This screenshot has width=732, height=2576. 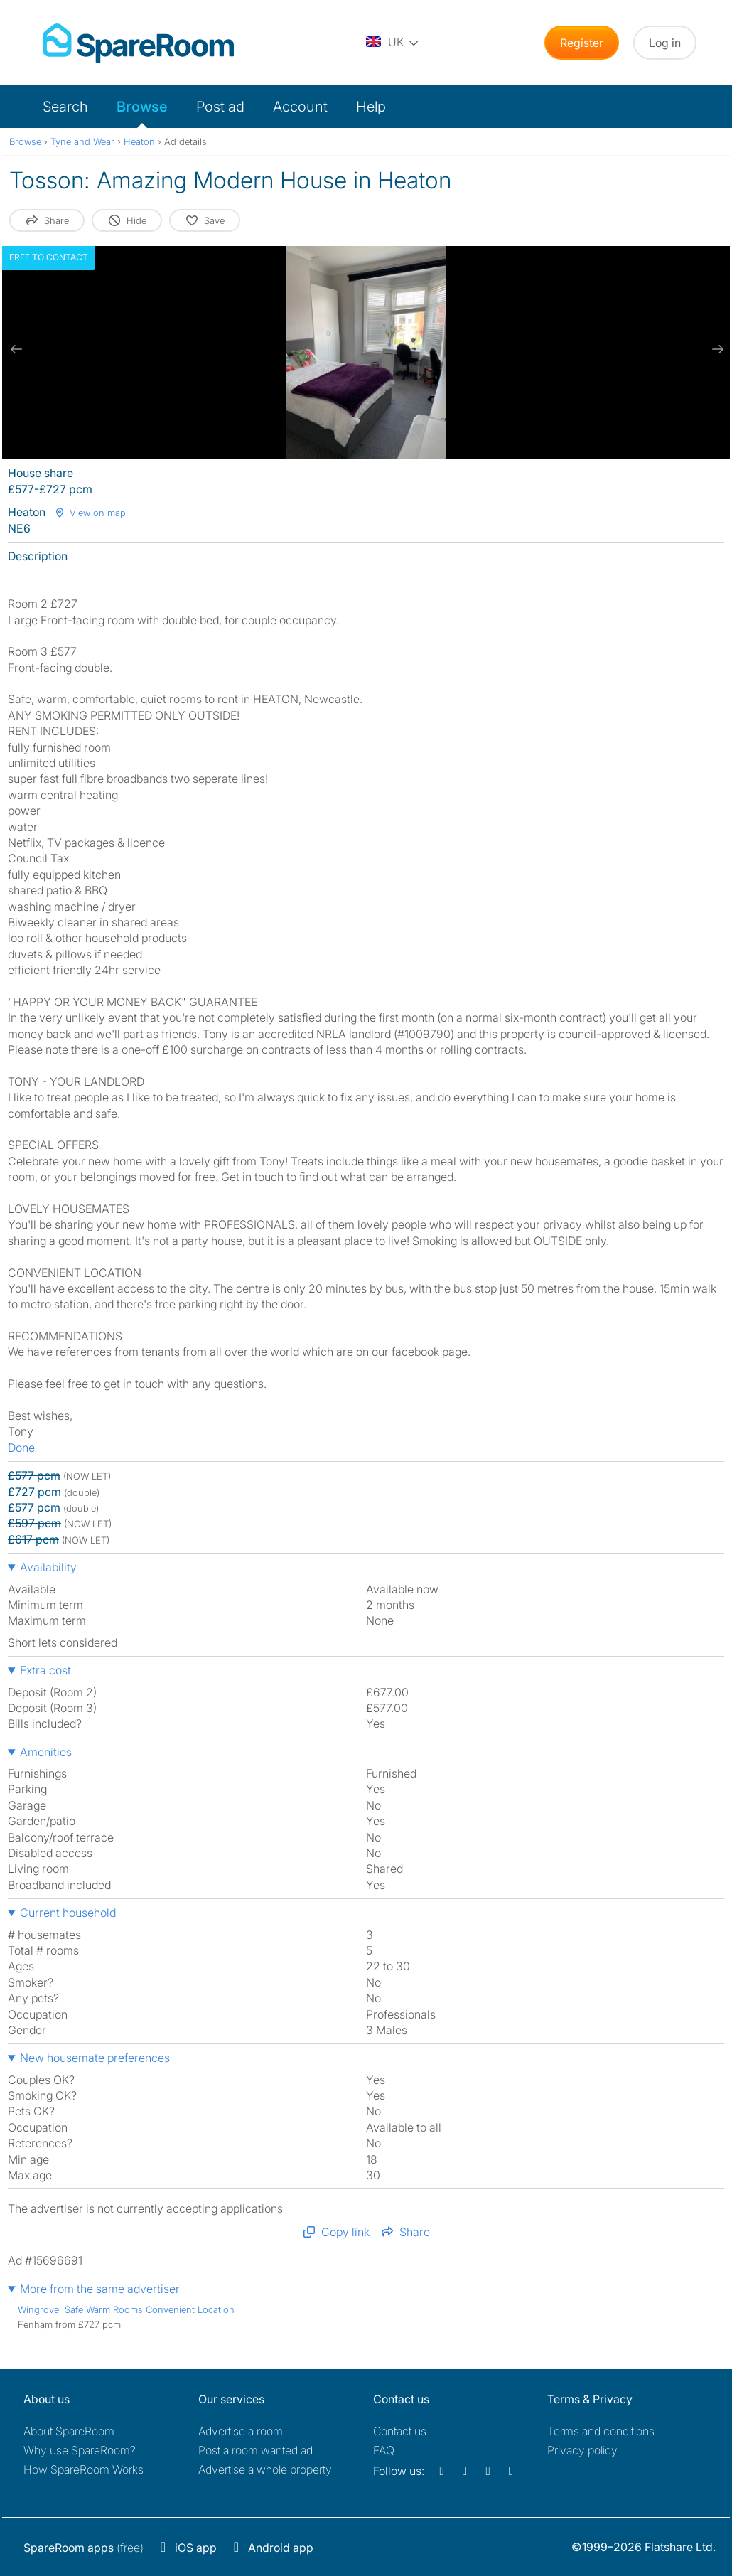 I want to click on Advertise a room, so click(x=240, y=2431).